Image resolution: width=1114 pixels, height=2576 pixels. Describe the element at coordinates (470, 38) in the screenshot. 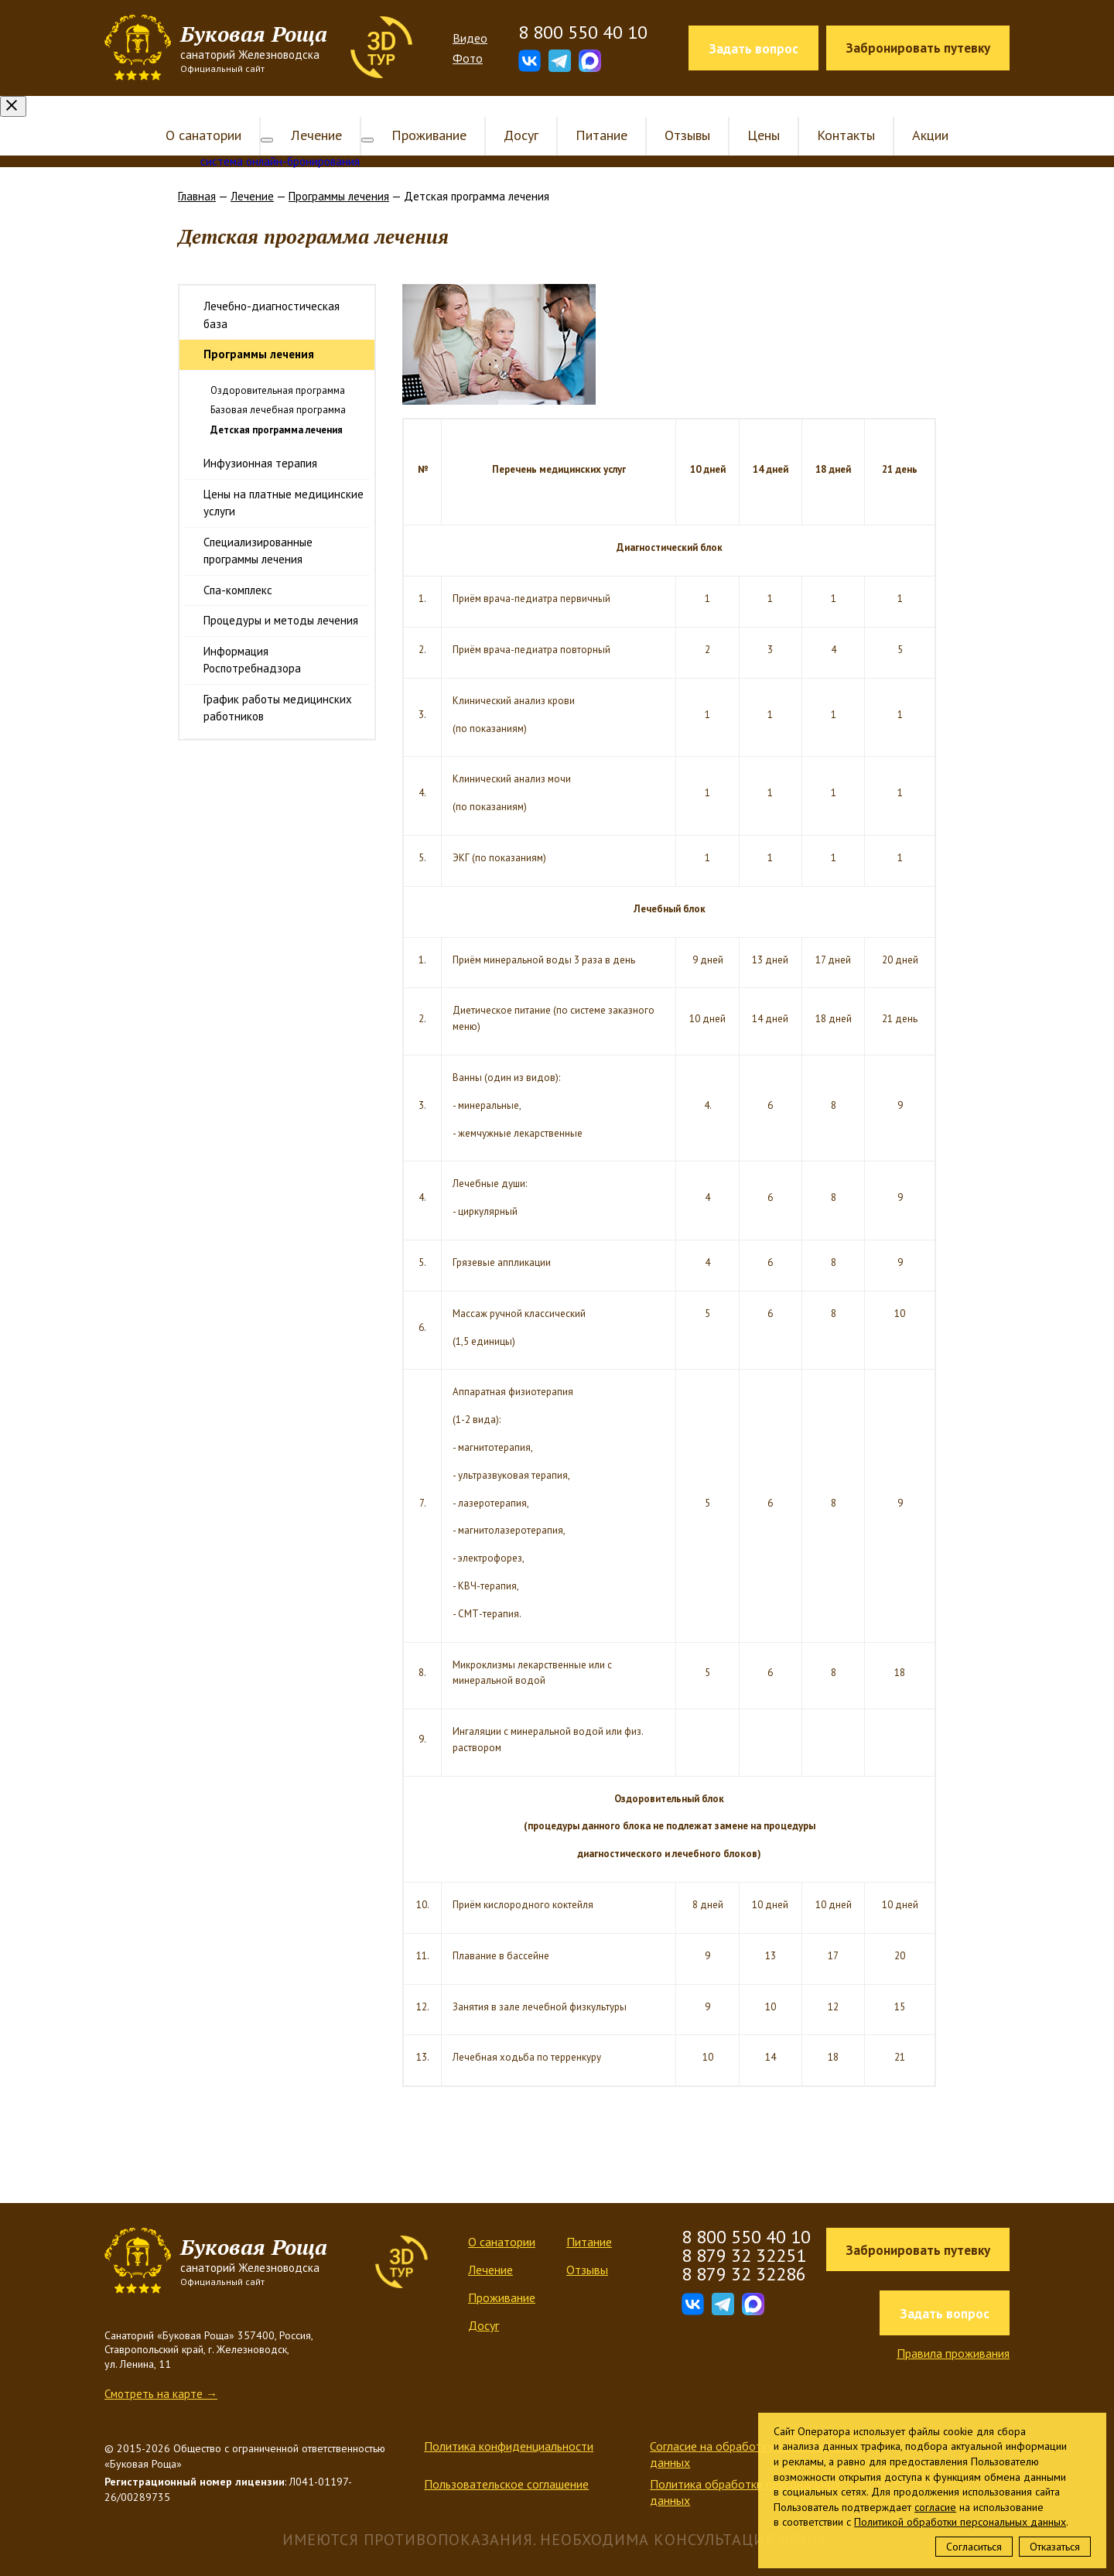

I see `Видео` at that location.